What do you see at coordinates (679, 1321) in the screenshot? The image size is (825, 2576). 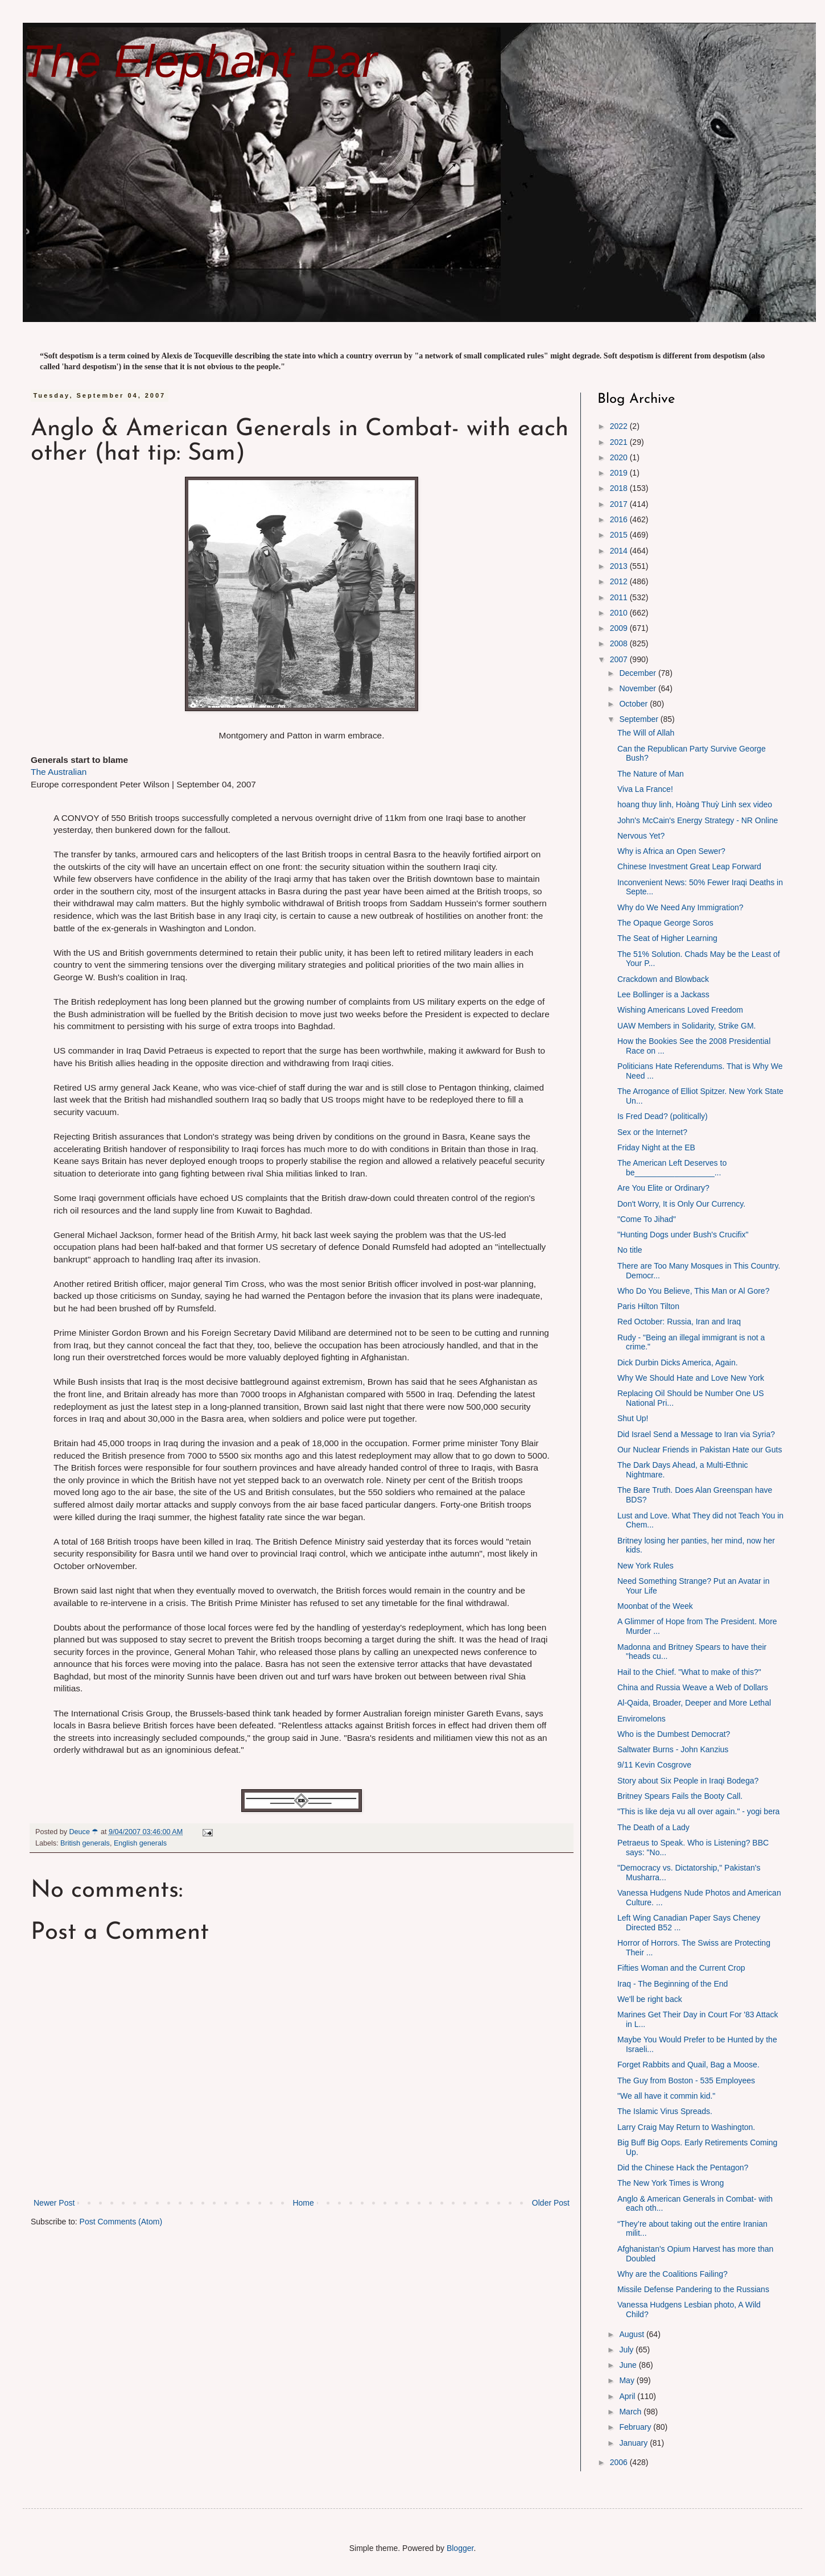 I see `Red October: Russia, Iran and Iraq` at bounding box center [679, 1321].